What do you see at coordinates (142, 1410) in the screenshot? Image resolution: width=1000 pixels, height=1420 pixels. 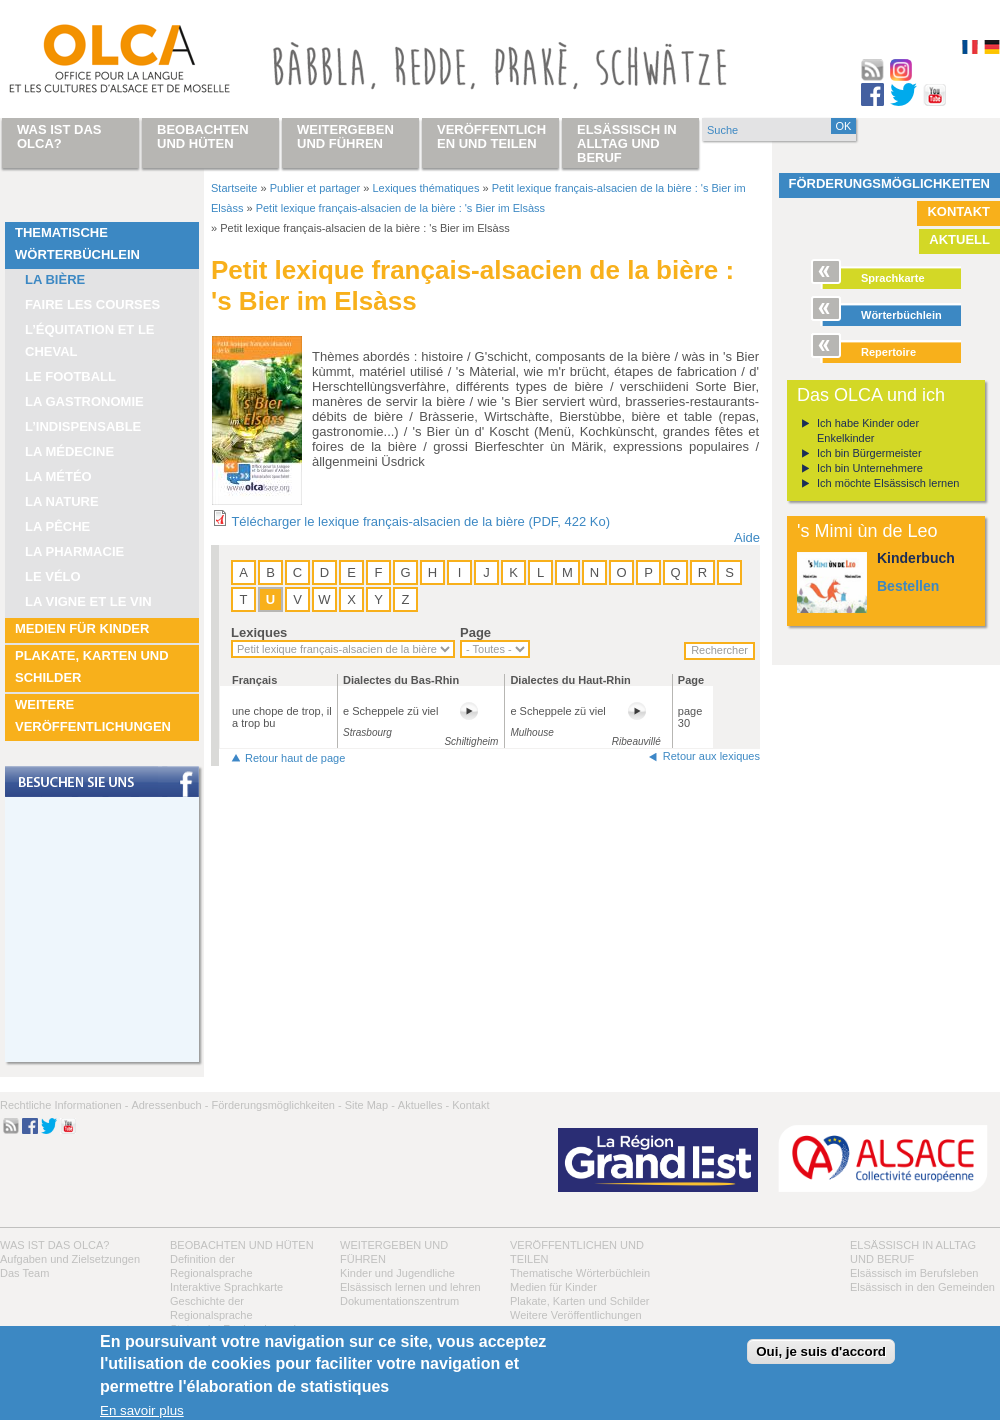 I see `En savoir plus` at bounding box center [142, 1410].